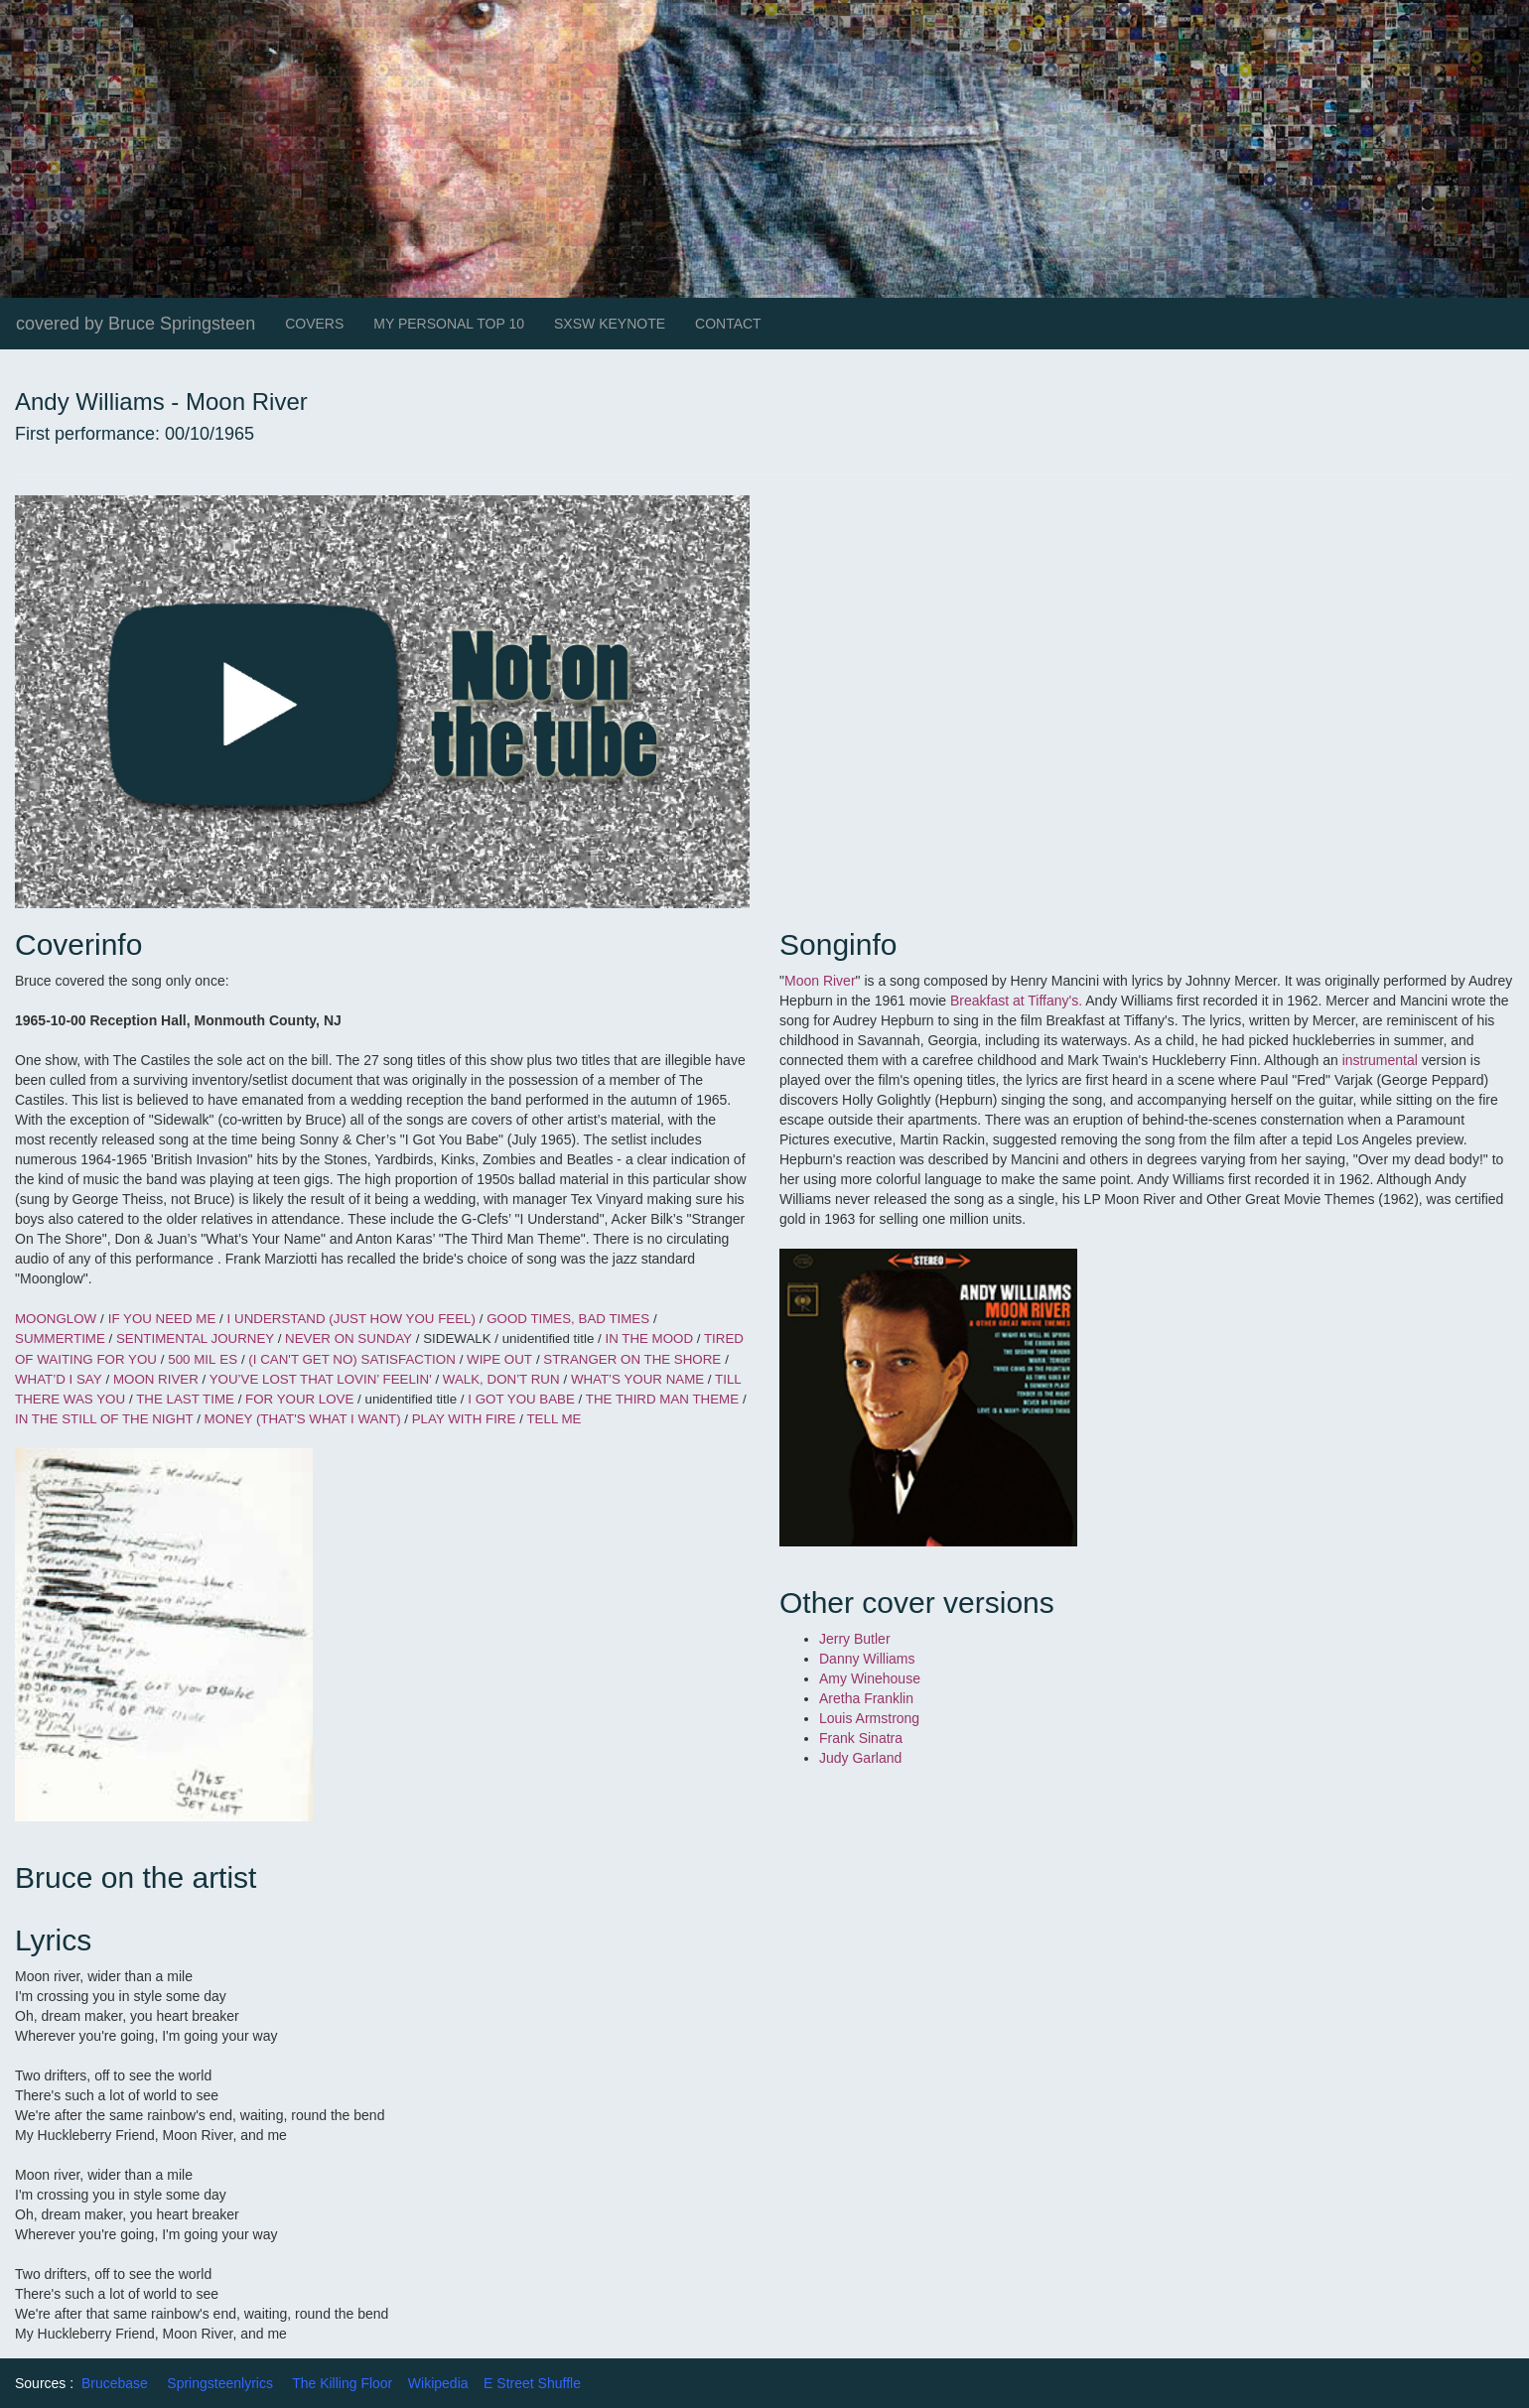 Image resolution: width=1529 pixels, height=2408 pixels. I want to click on WHAT’D I SAY, so click(58, 1379).